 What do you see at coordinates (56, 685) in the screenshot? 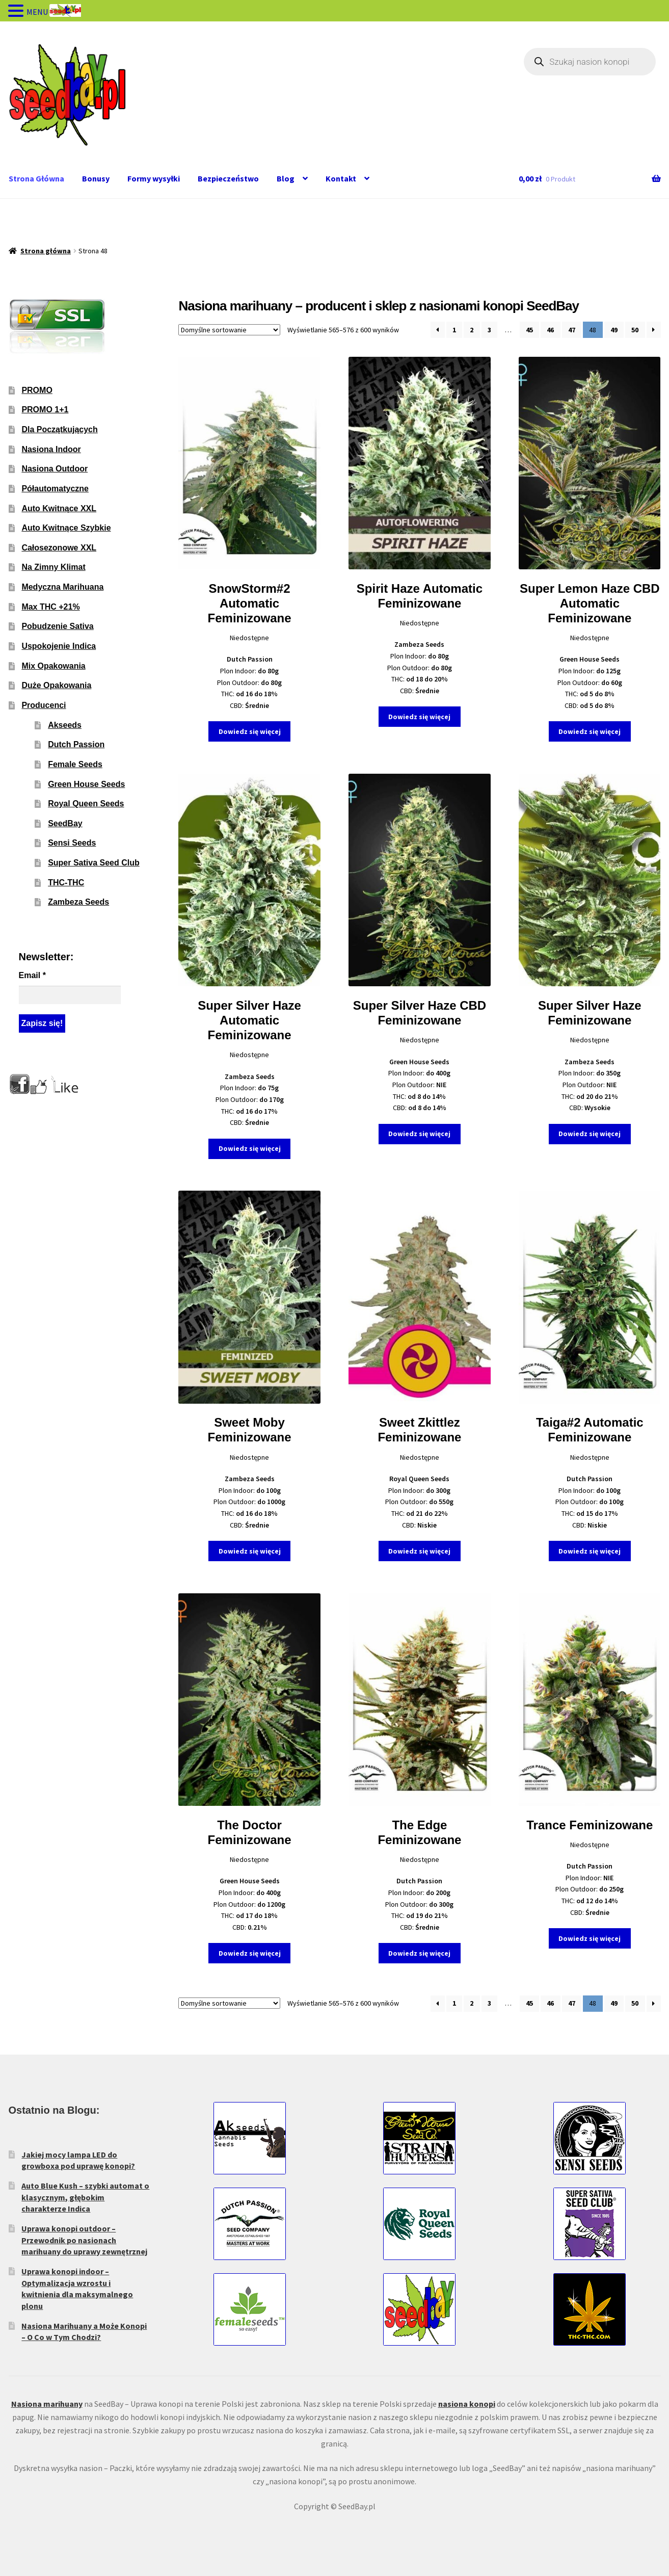
I see `Duże Opakowania` at bounding box center [56, 685].